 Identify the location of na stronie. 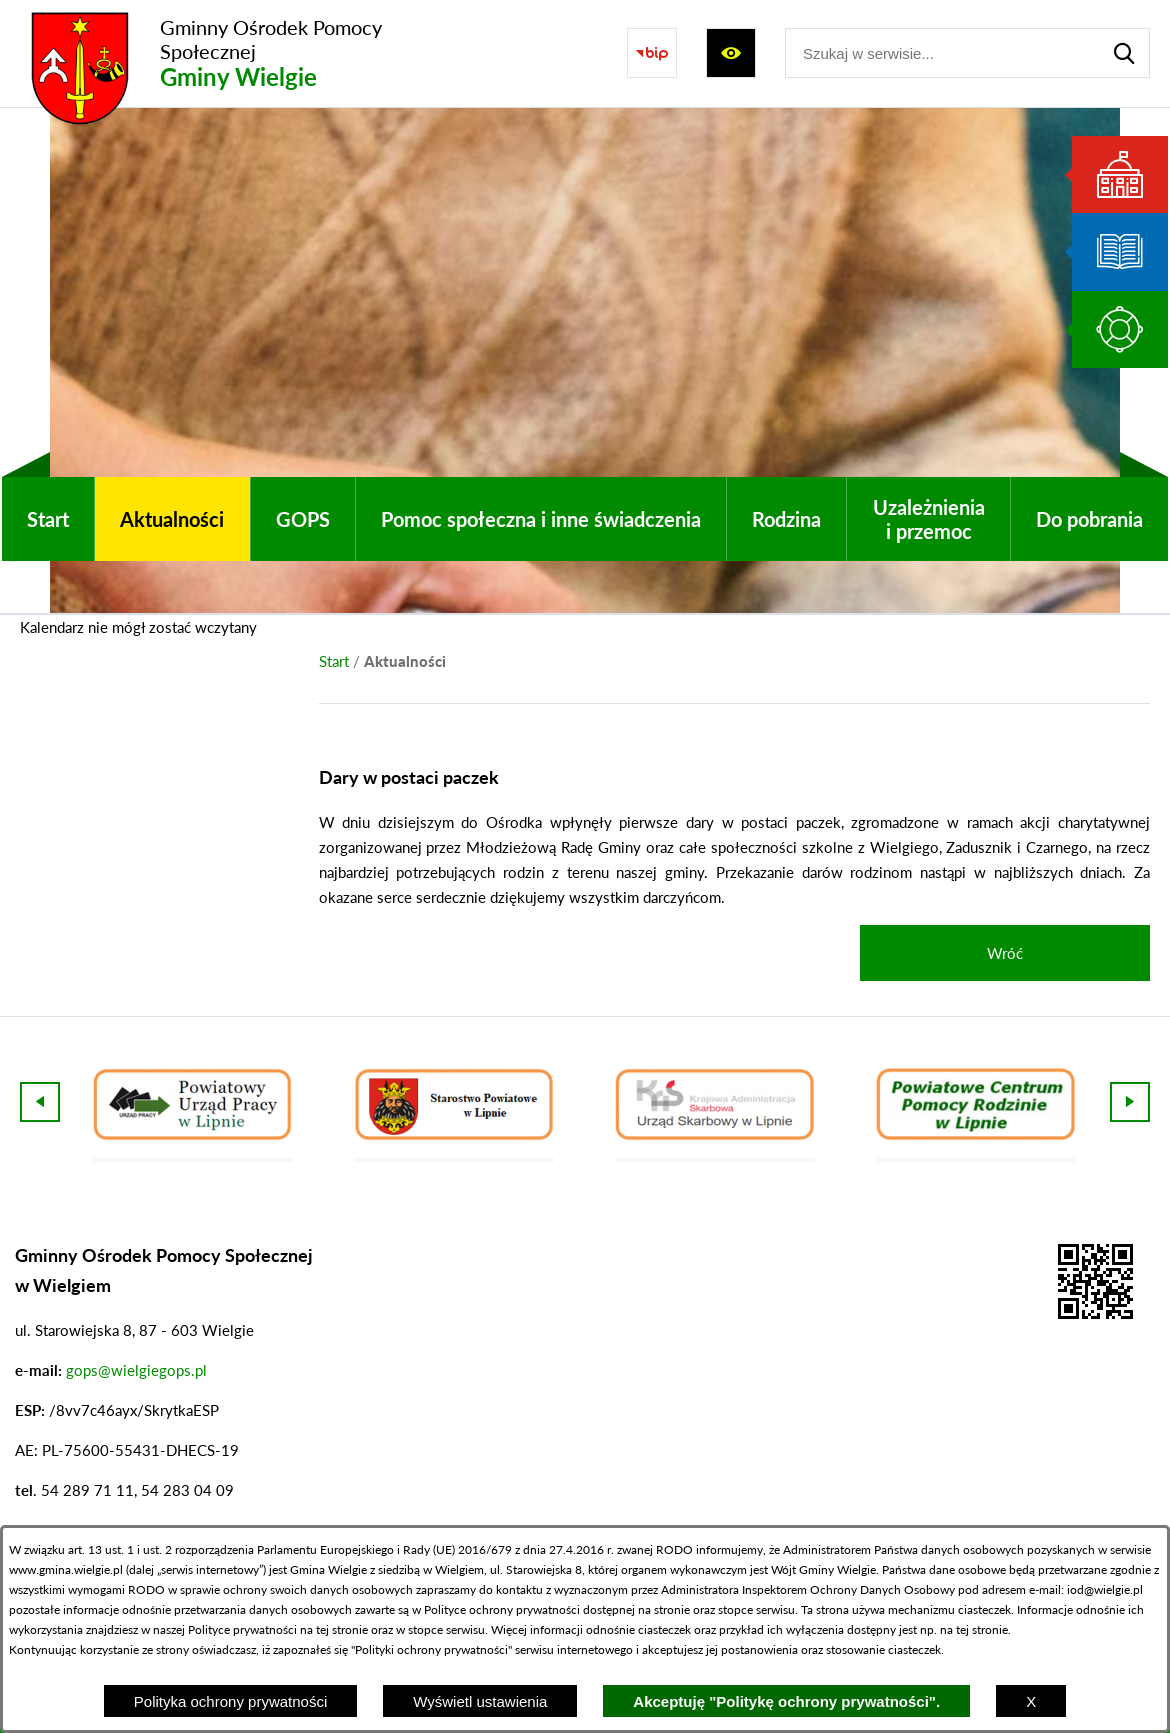
(664, 1609).